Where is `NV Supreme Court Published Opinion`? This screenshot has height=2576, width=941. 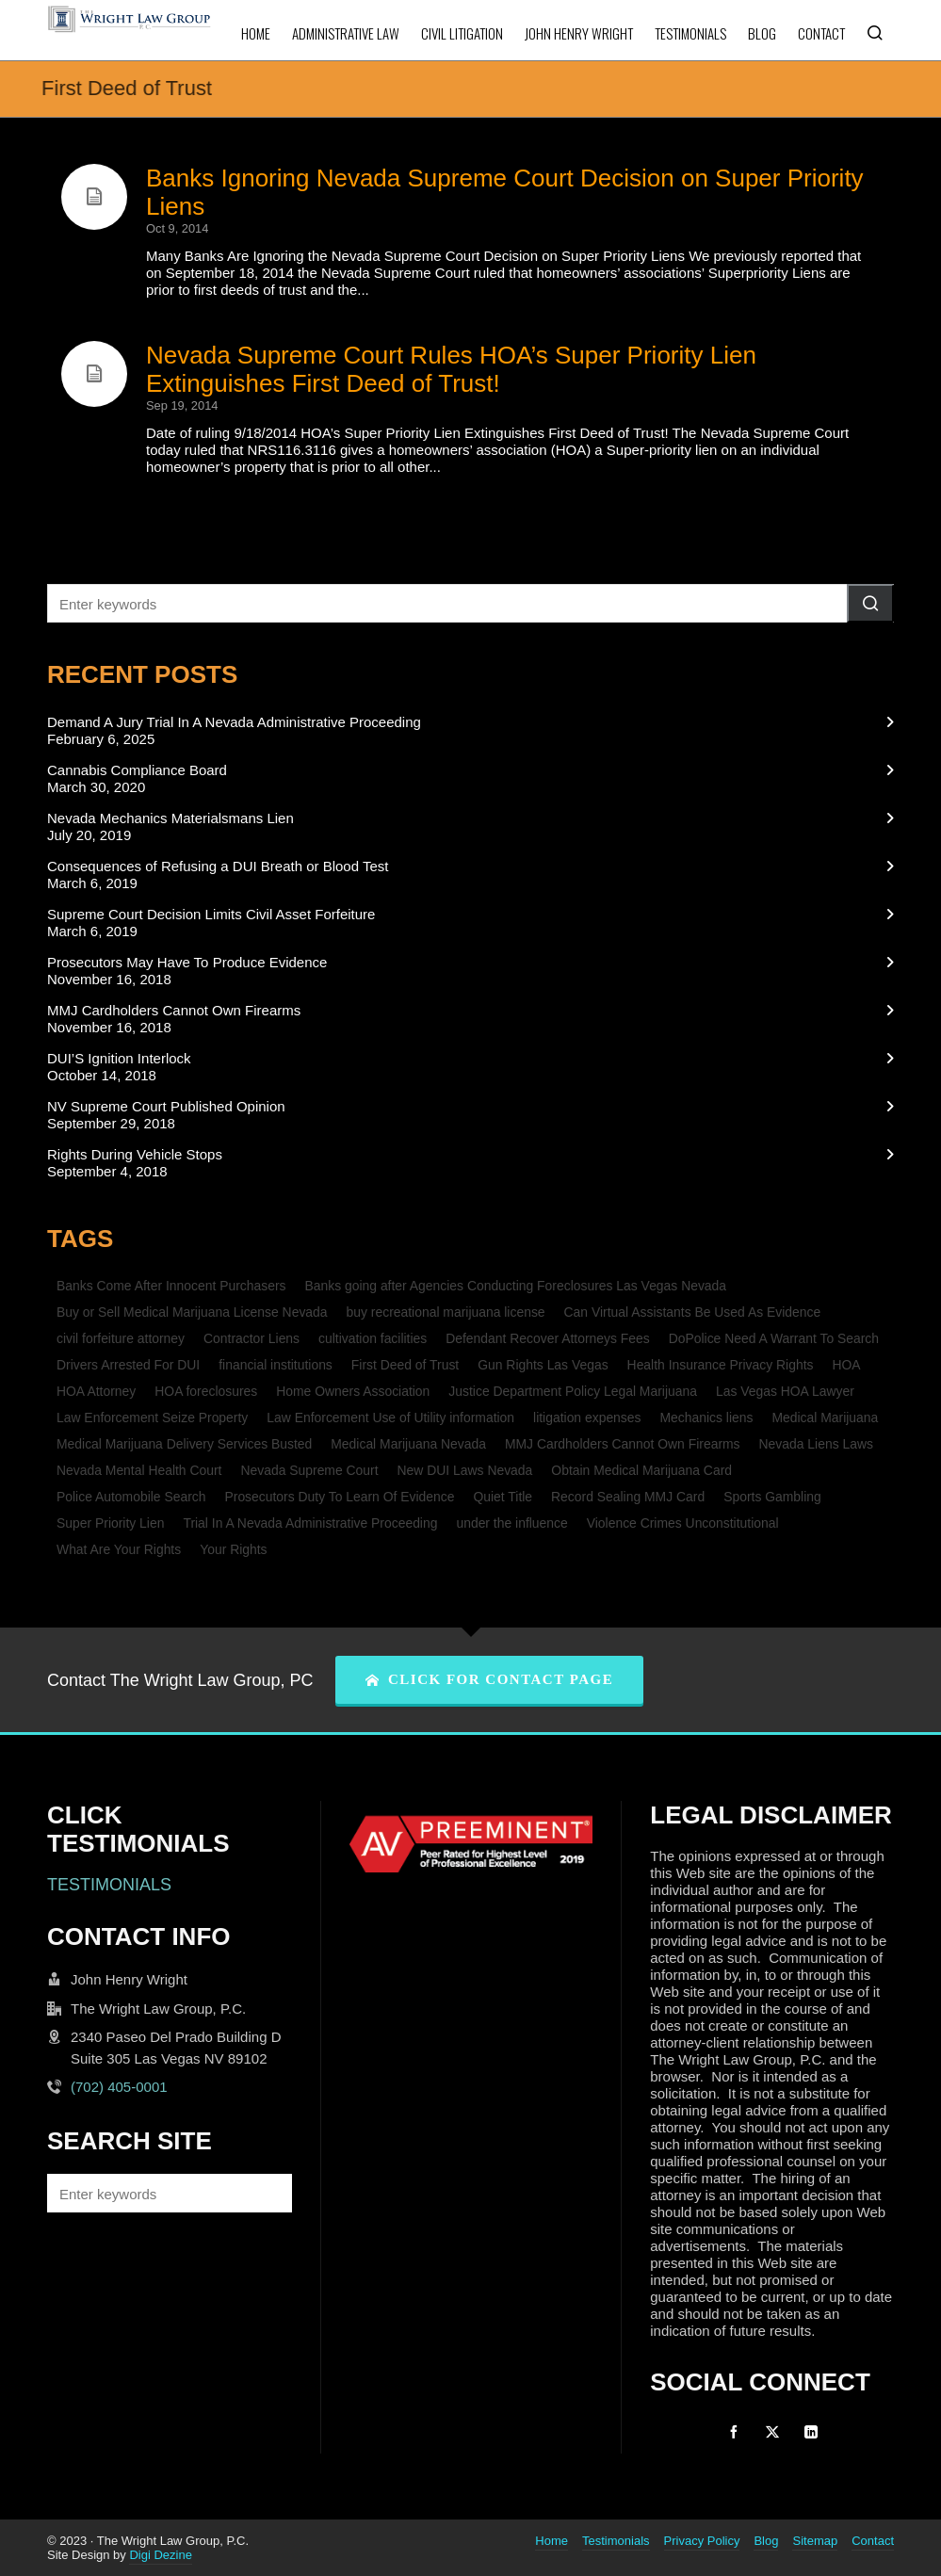 NV Supreme Court Published Opinion is located at coordinates (166, 1106).